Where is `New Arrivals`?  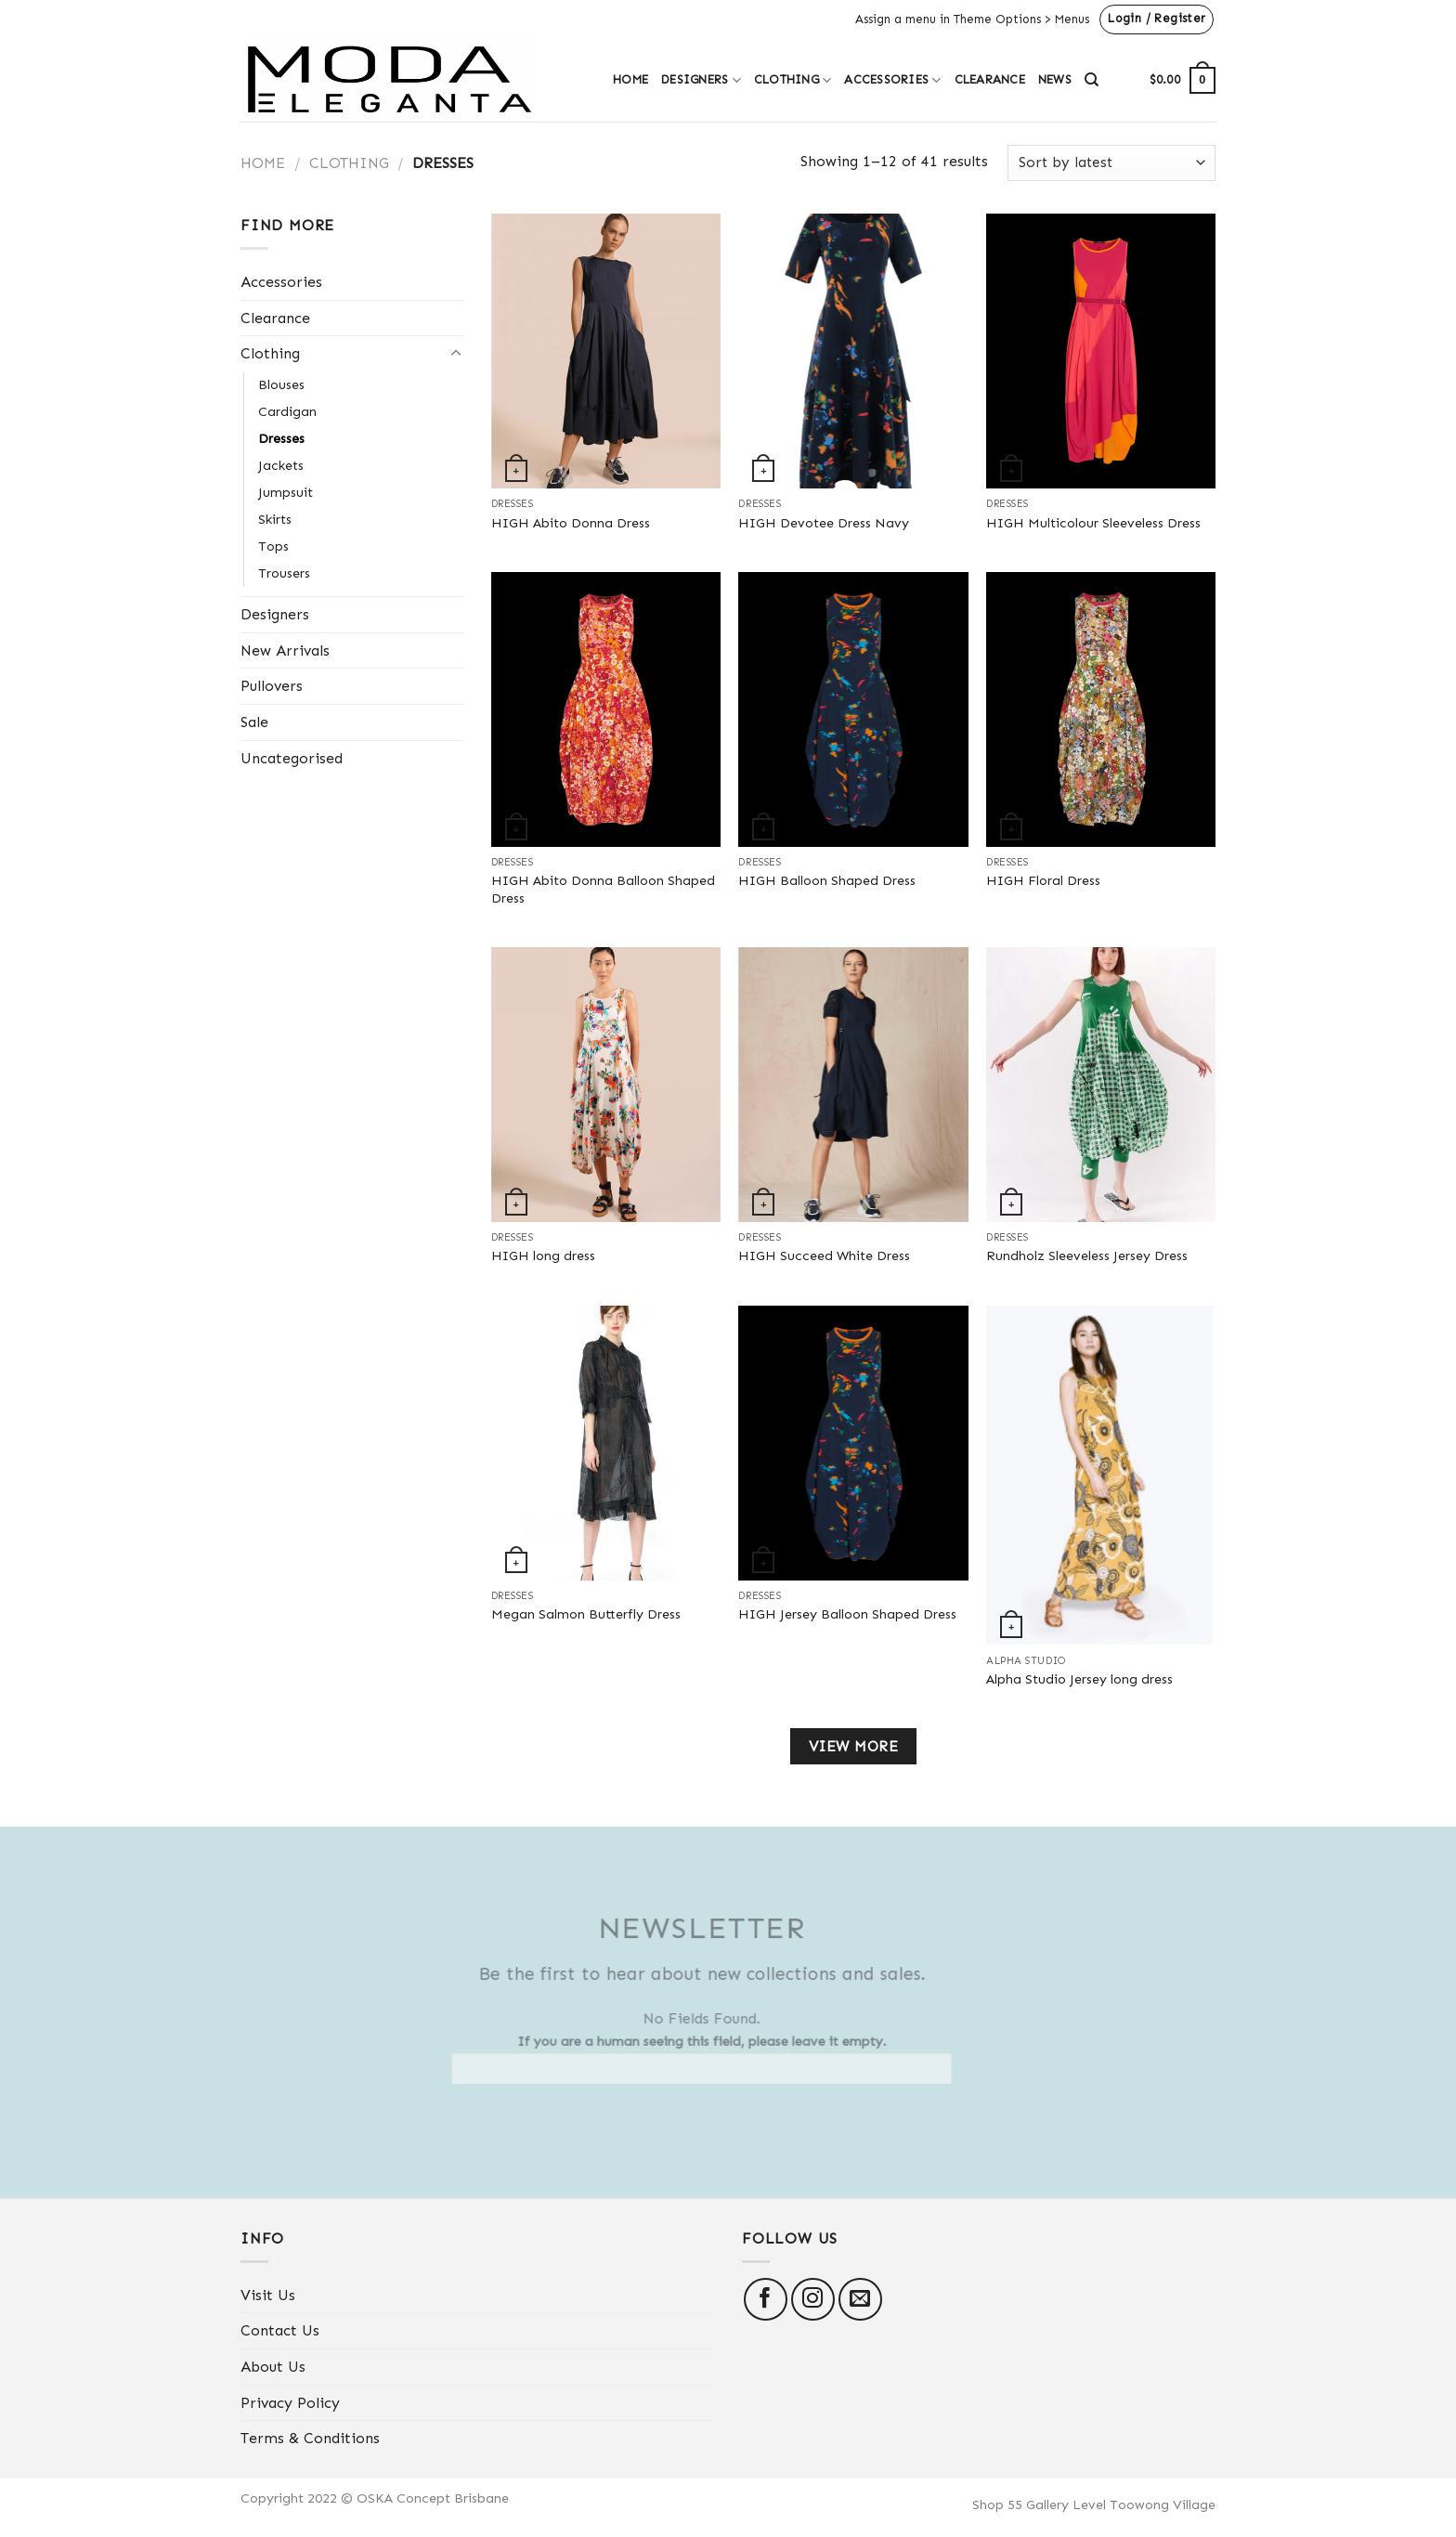
New Arrivals is located at coordinates (285, 650).